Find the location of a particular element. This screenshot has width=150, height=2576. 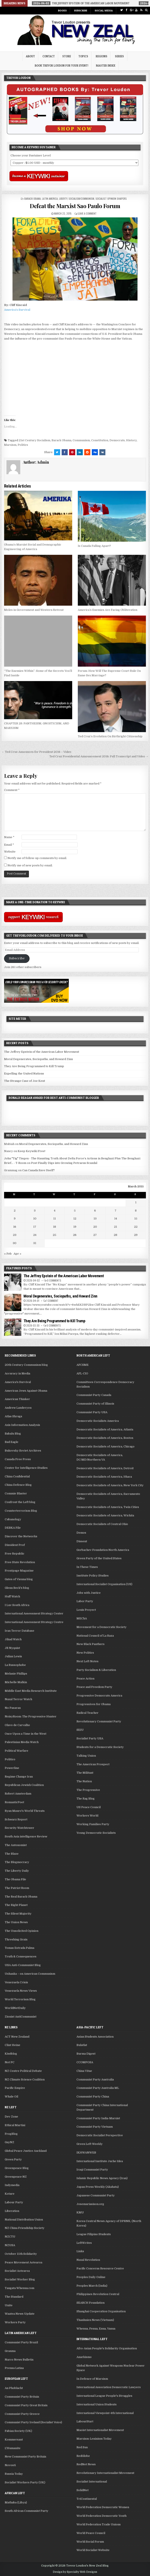

Greenpeace Blog is located at coordinates (17, 2168).